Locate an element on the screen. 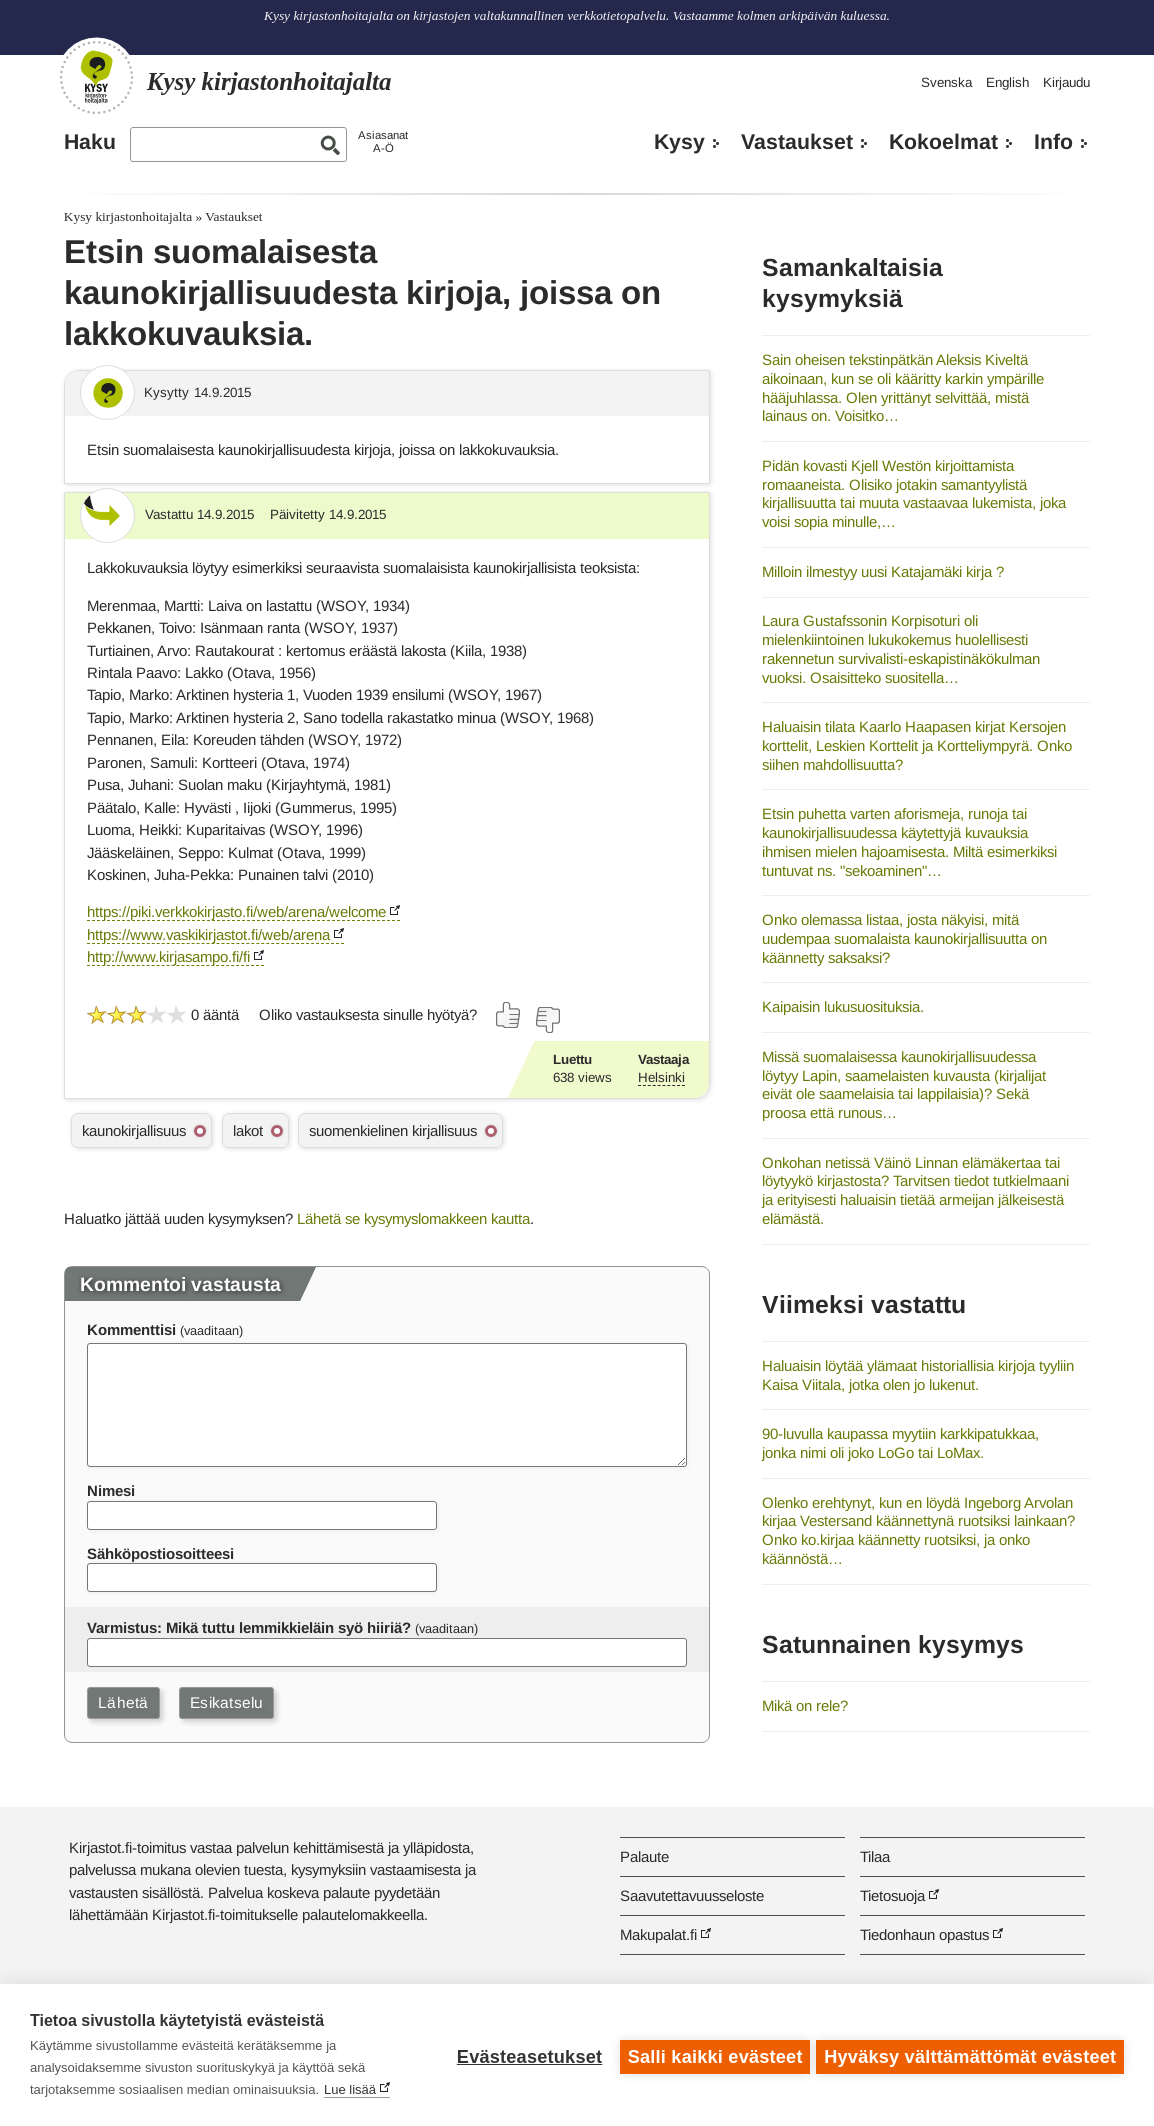  Kaipaisin lukusuosituksia. is located at coordinates (843, 1006).